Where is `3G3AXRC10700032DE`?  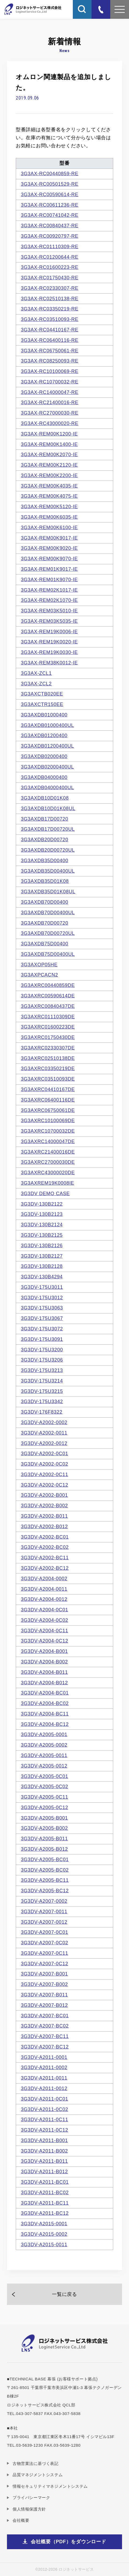
3G3AXRC10700032DE is located at coordinates (48, 1131).